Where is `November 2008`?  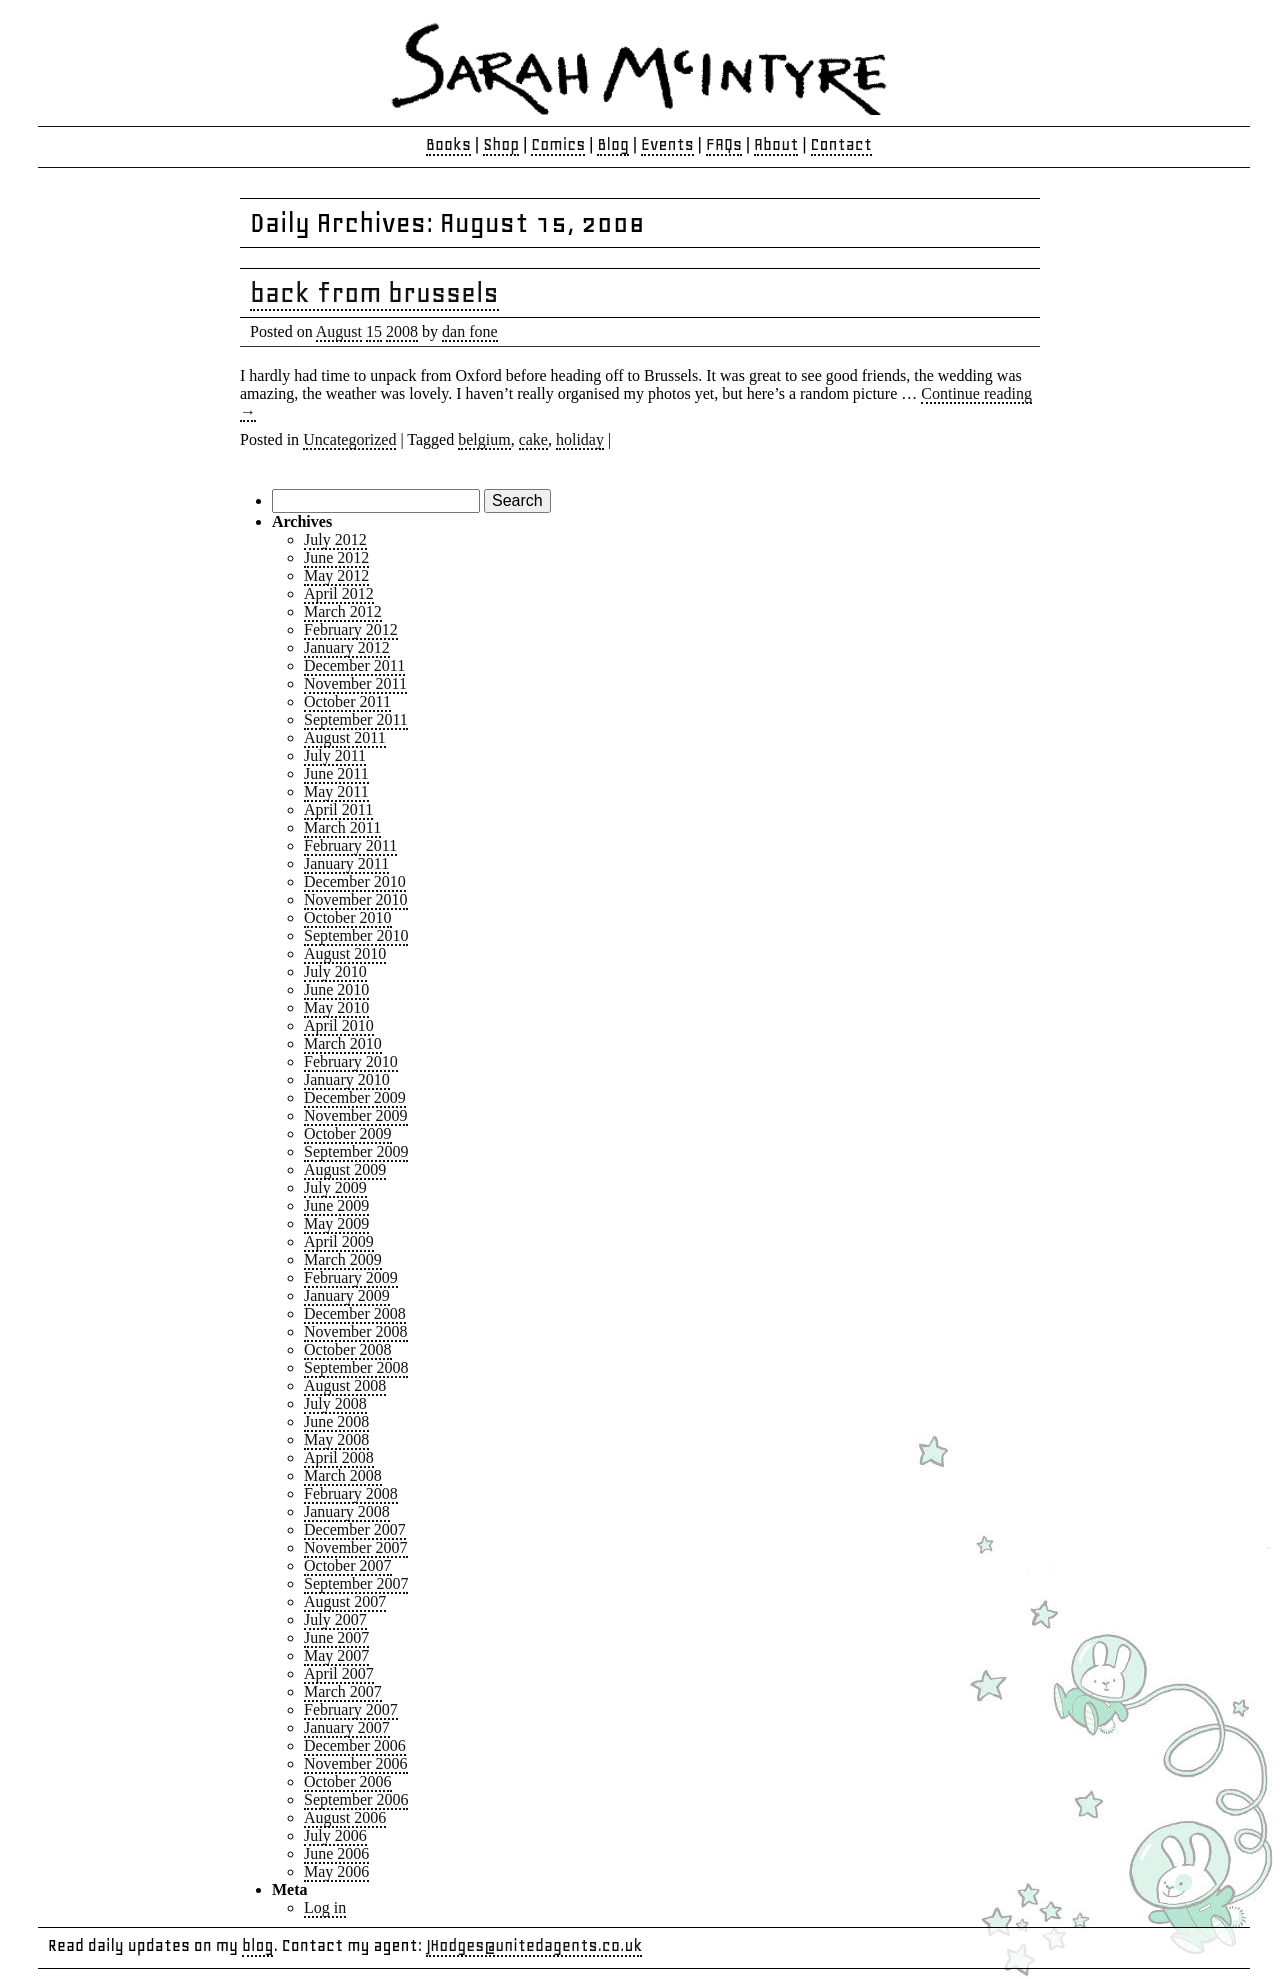 November 2008 is located at coordinates (356, 1331).